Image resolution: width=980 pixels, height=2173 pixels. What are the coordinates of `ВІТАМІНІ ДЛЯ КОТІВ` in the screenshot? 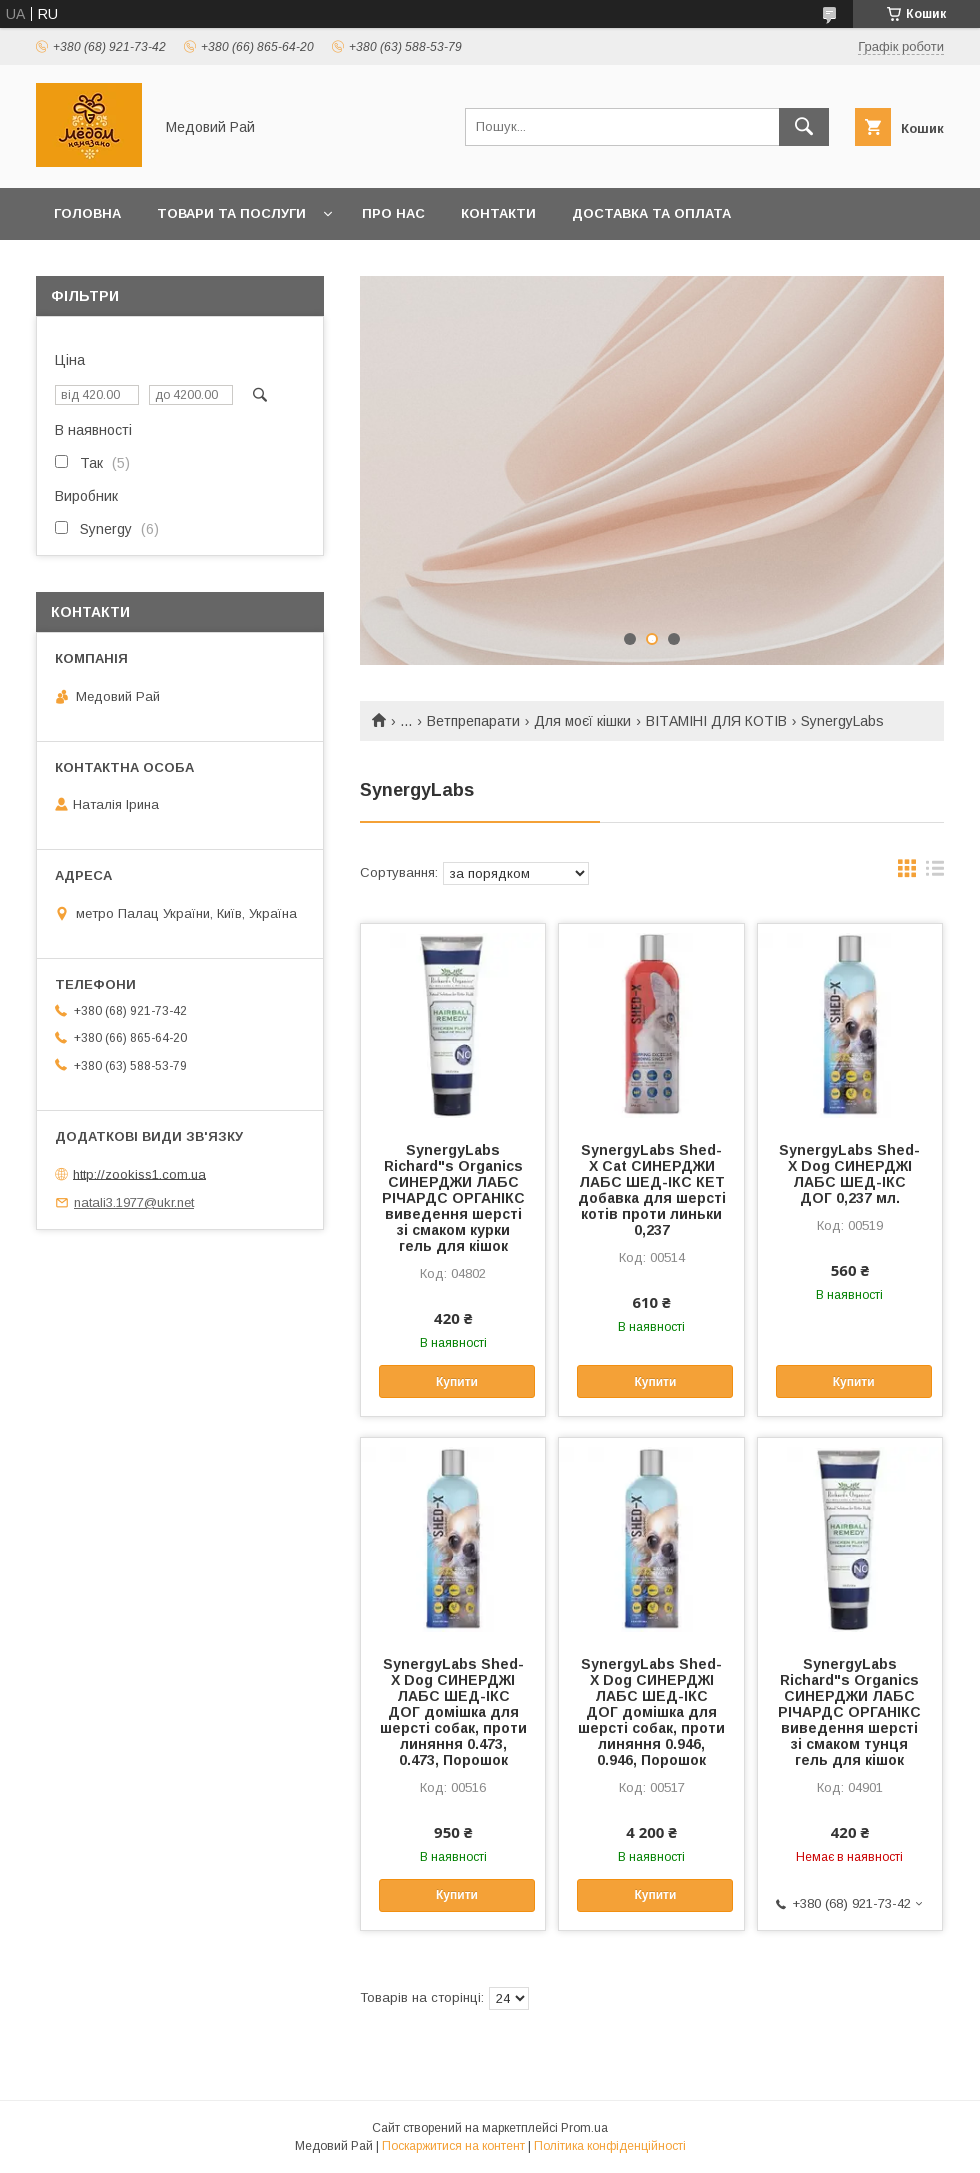 It's located at (716, 721).